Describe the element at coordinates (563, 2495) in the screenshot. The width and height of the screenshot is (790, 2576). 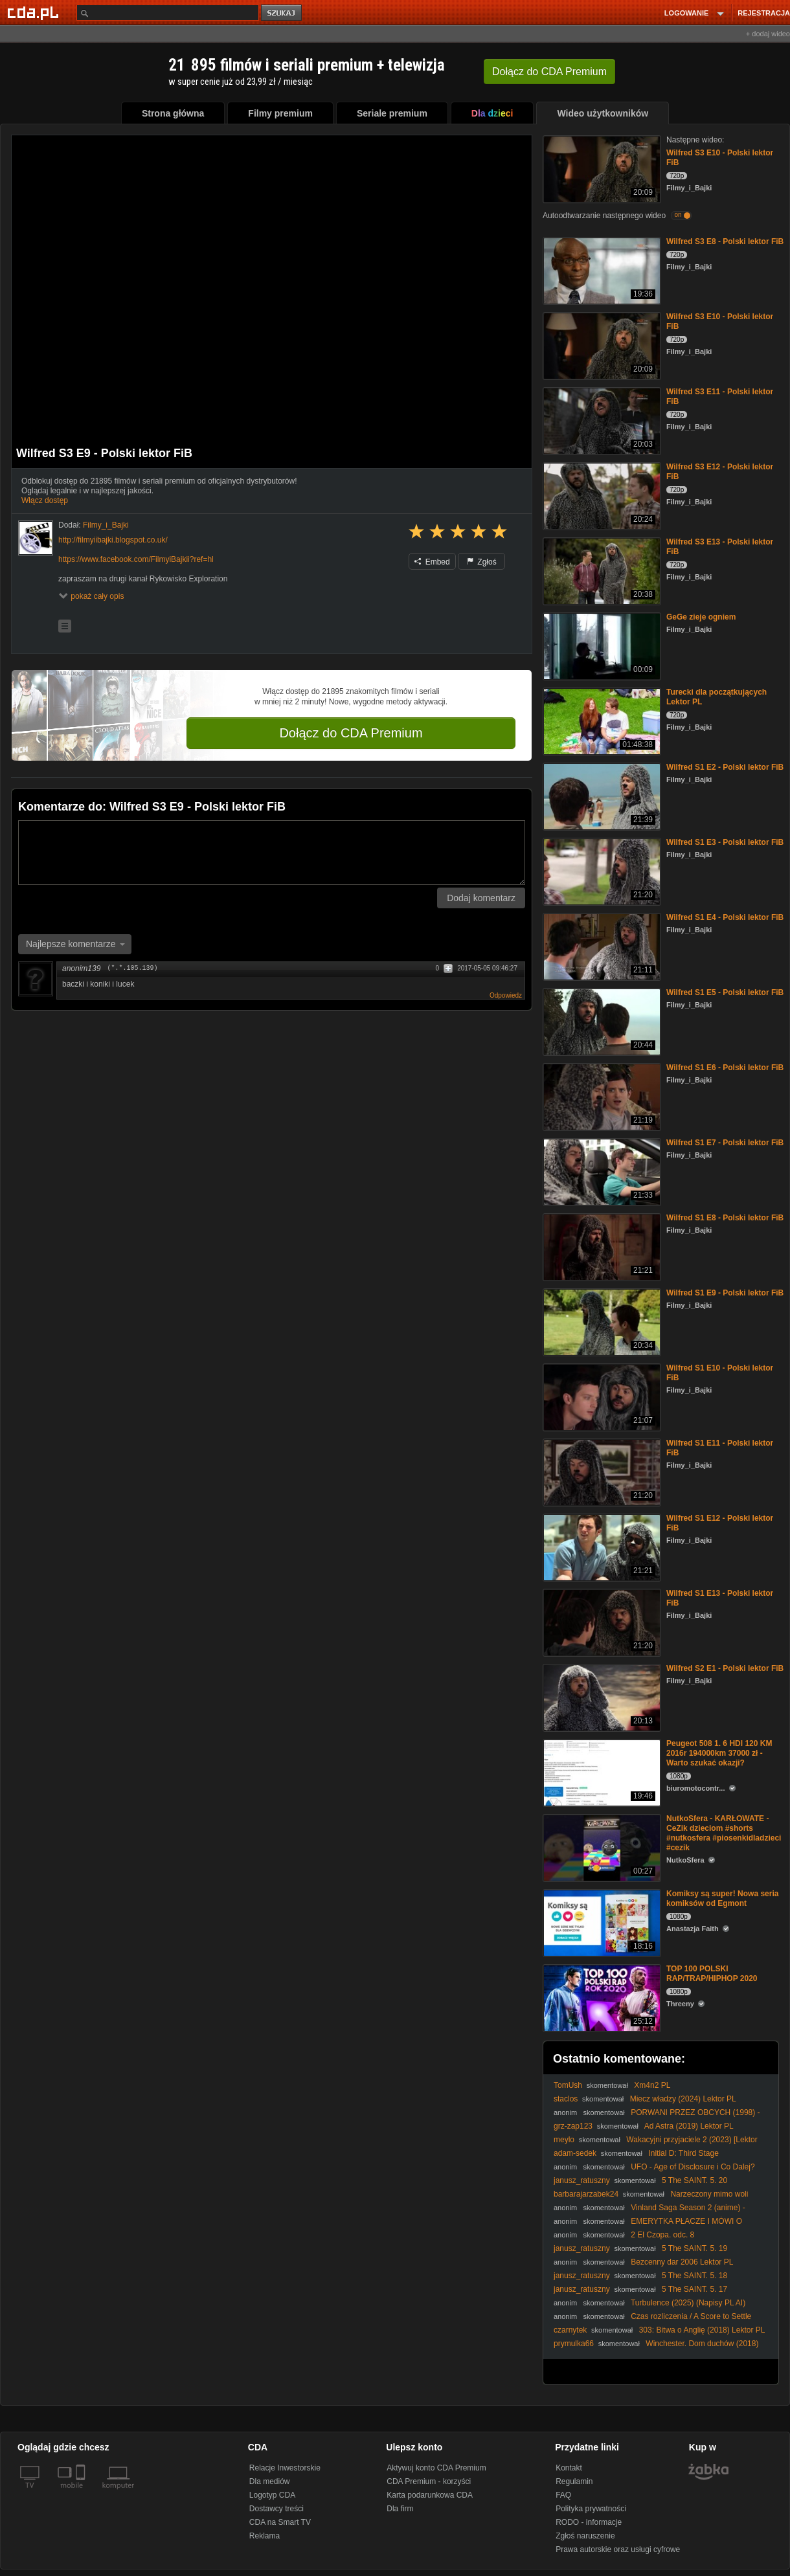
I see `FAQ` at that location.